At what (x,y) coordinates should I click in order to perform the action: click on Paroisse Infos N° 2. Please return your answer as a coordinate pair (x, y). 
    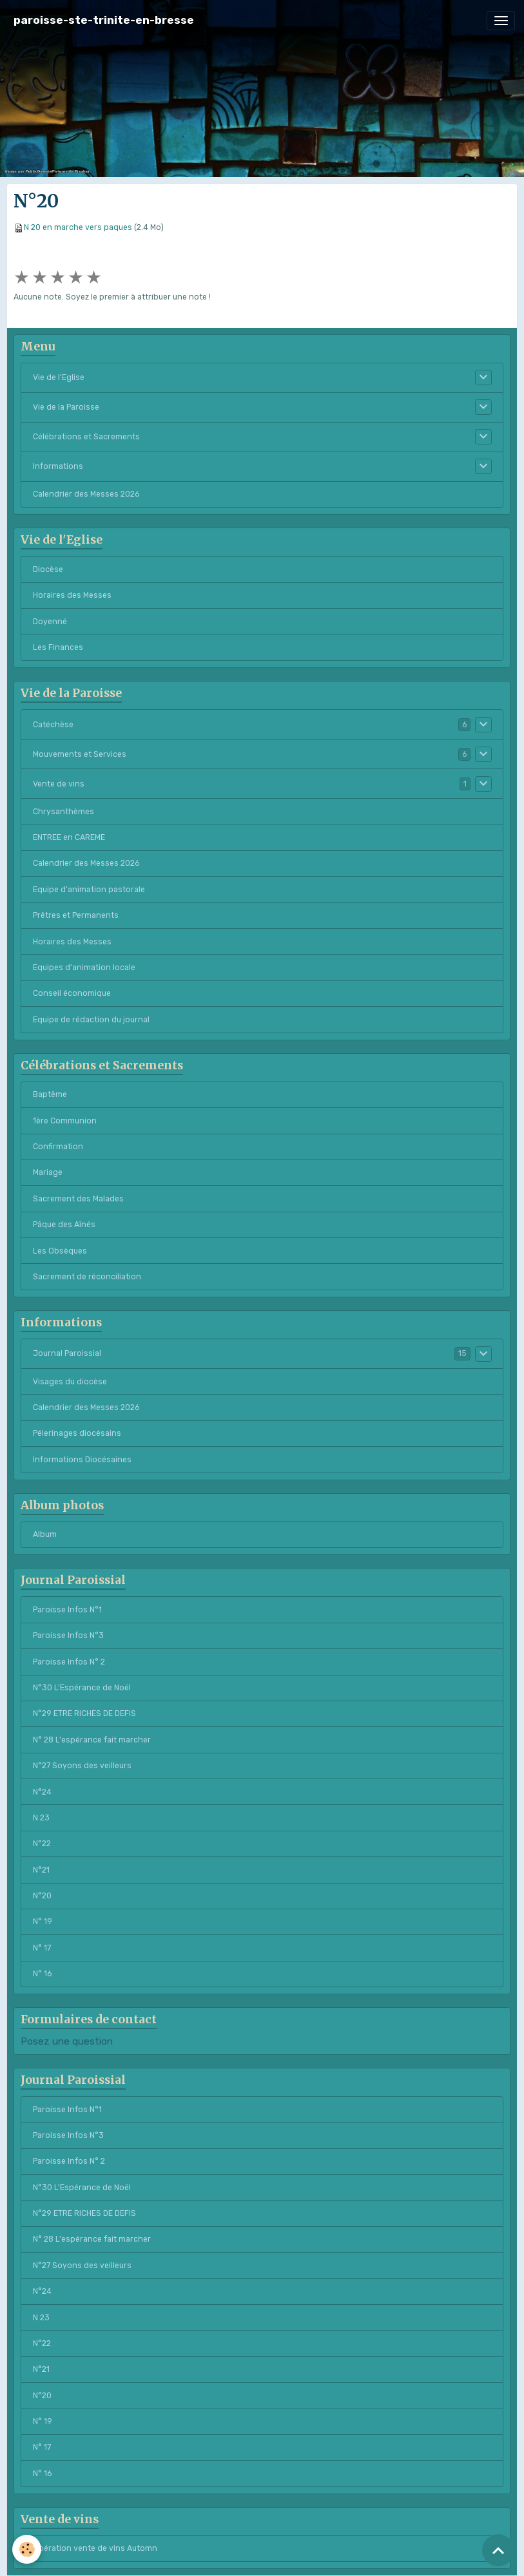
    Looking at the image, I should click on (69, 1661).